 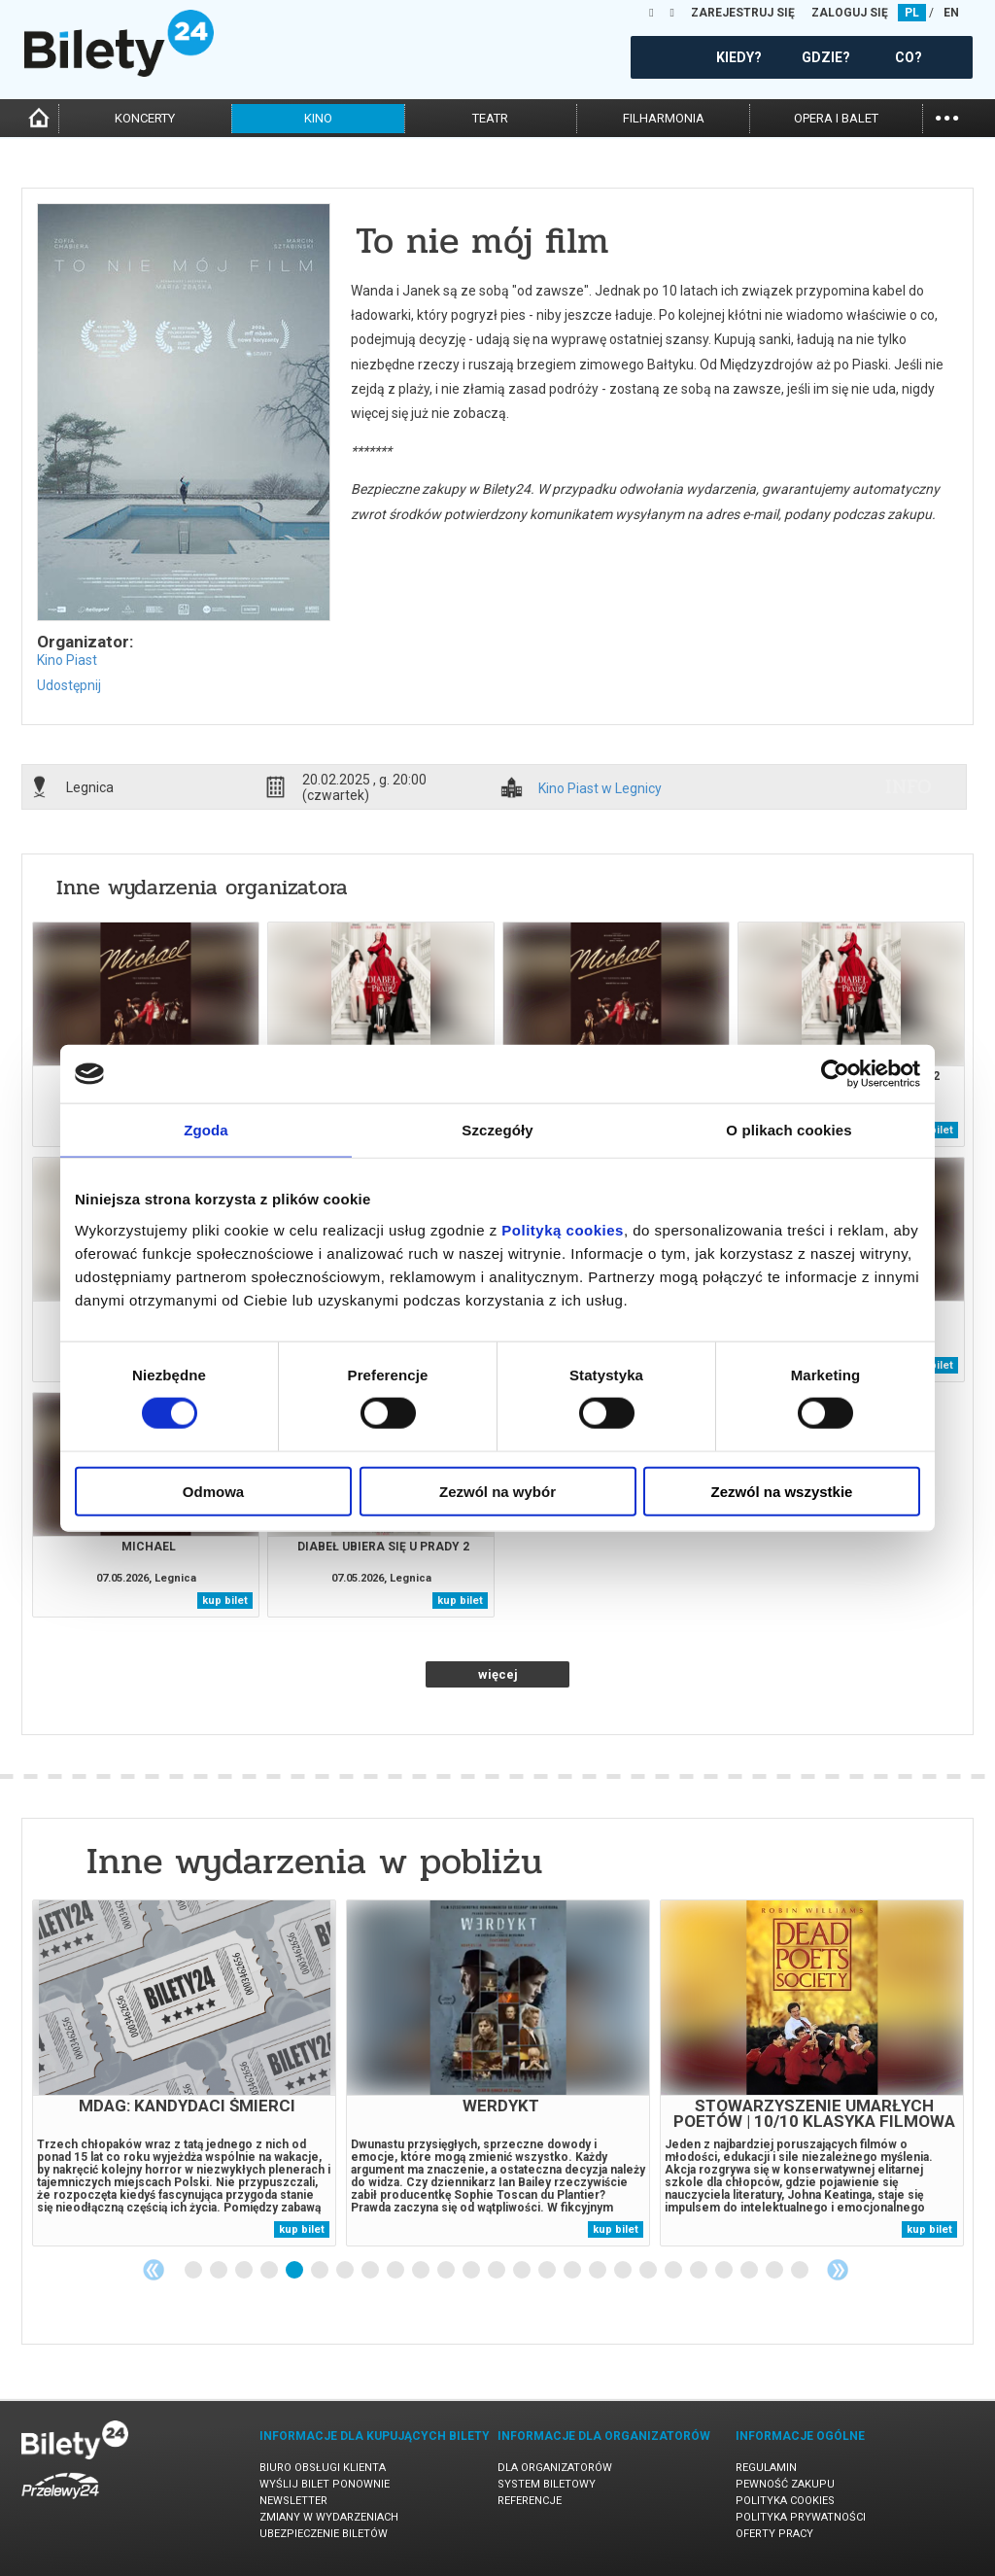 What do you see at coordinates (295, 2270) in the screenshot?
I see `5 [tab]` at bounding box center [295, 2270].